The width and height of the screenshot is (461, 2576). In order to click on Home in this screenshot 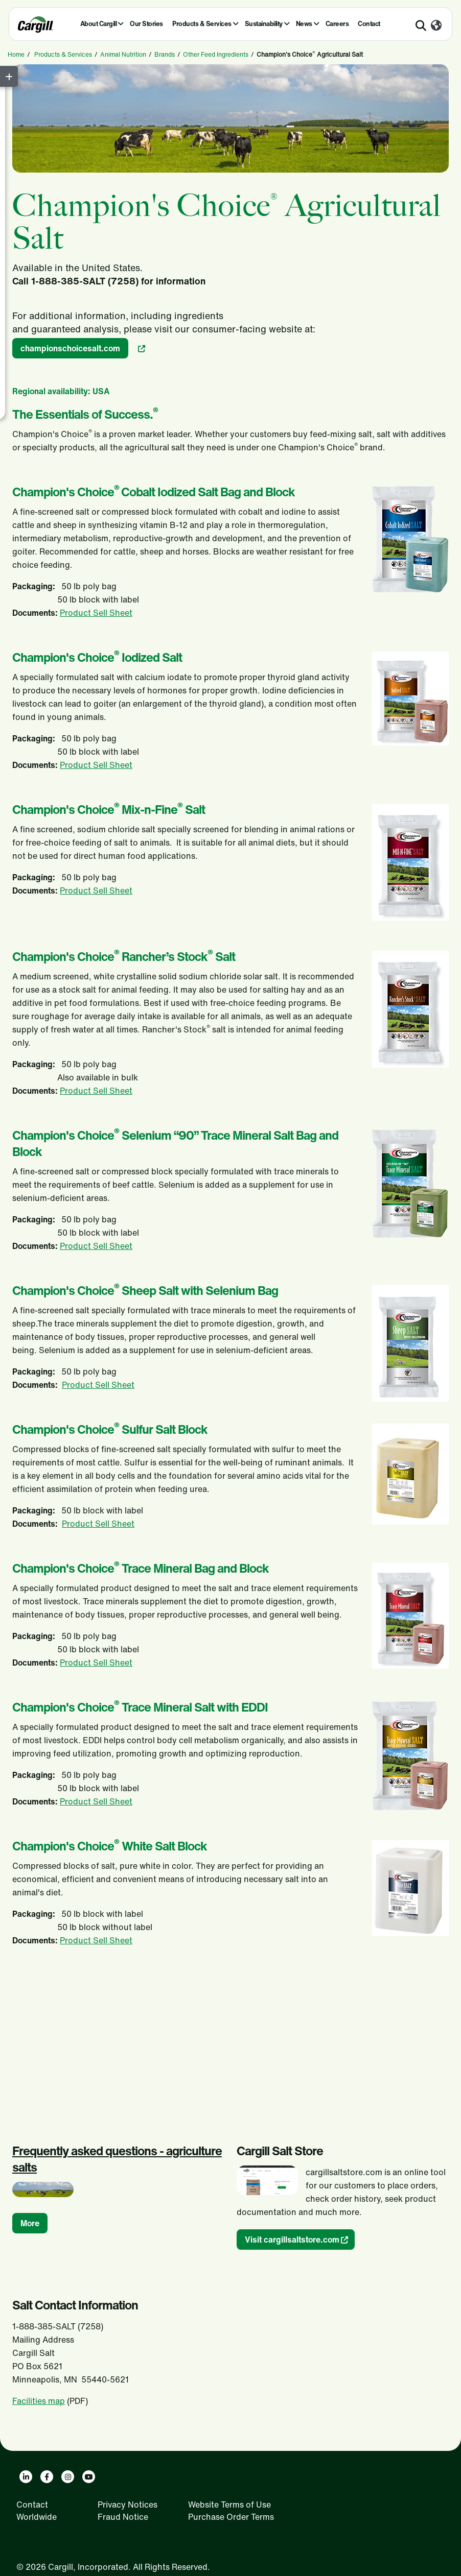, I will do `click(16, 54)`.